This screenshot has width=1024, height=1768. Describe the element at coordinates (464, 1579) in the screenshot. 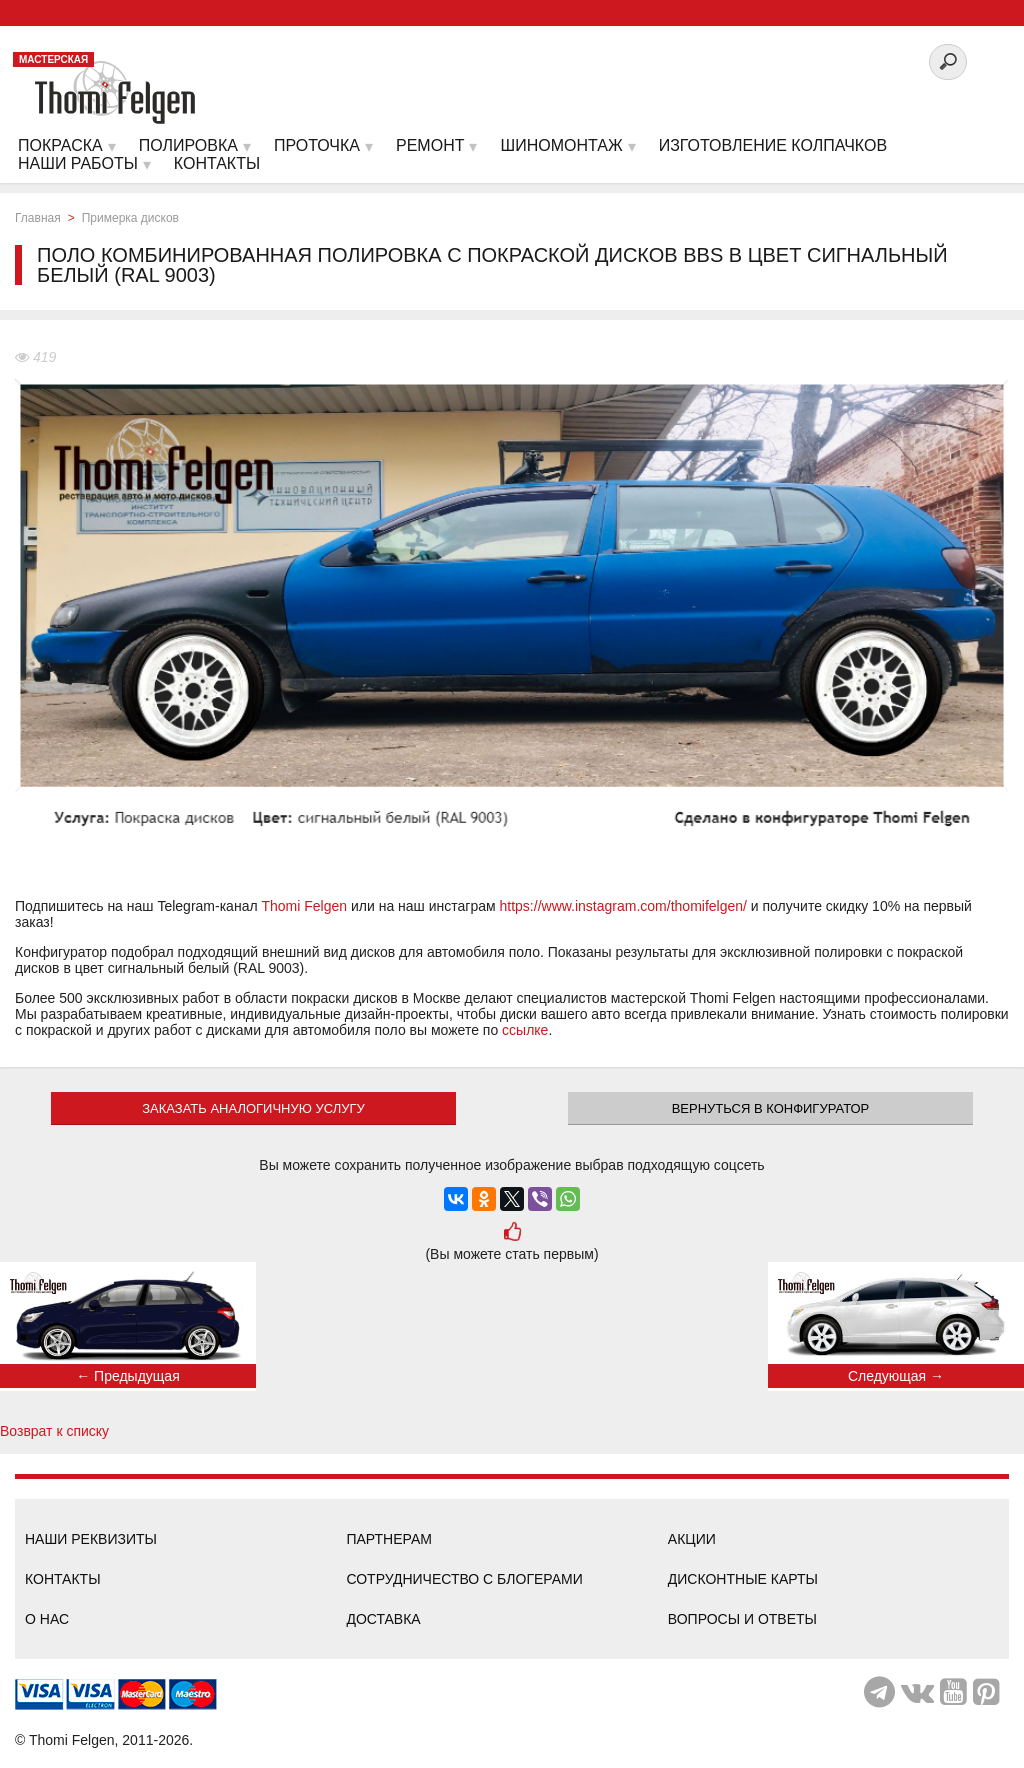

I see `Сотрудничество с блогерами` at that location.